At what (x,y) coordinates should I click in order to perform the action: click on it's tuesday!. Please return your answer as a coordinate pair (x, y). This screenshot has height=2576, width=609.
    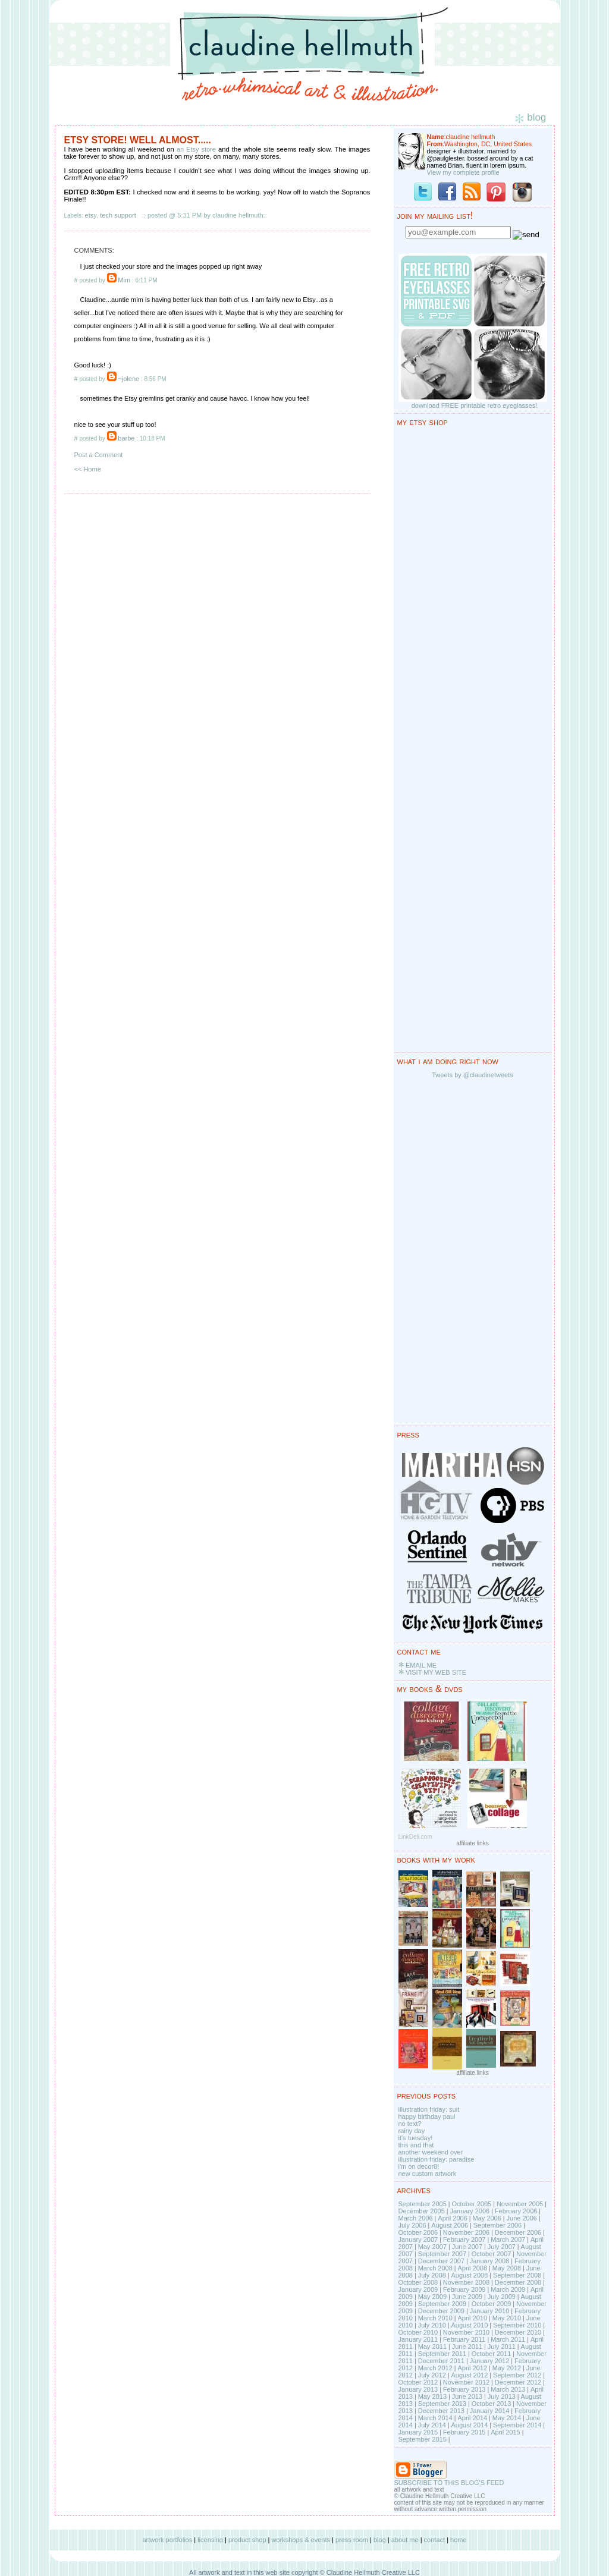
    Looking at the image, I should click on (415, 2137).